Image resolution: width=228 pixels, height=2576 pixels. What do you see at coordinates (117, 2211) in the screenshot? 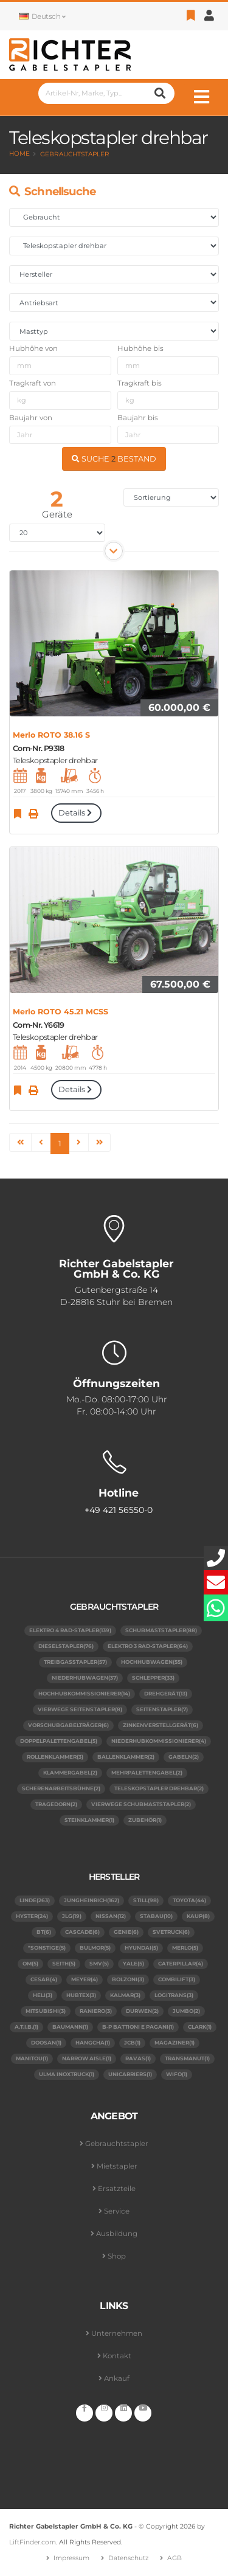
I see `Service` at bounding box center [117, 2211].